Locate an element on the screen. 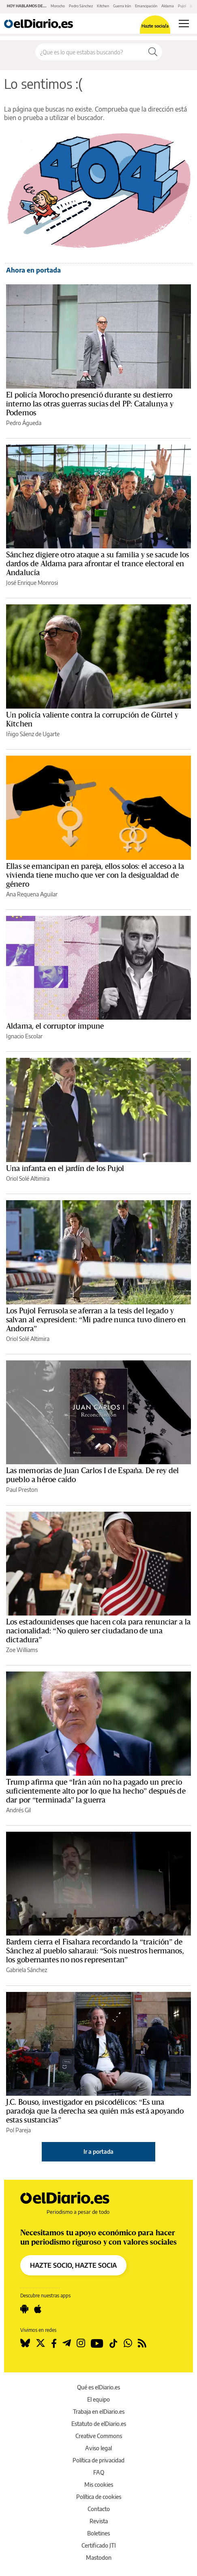 This screenshot has width=197, height=2576. [Seguir en Telegram] is located at coordinates (66, 2343).